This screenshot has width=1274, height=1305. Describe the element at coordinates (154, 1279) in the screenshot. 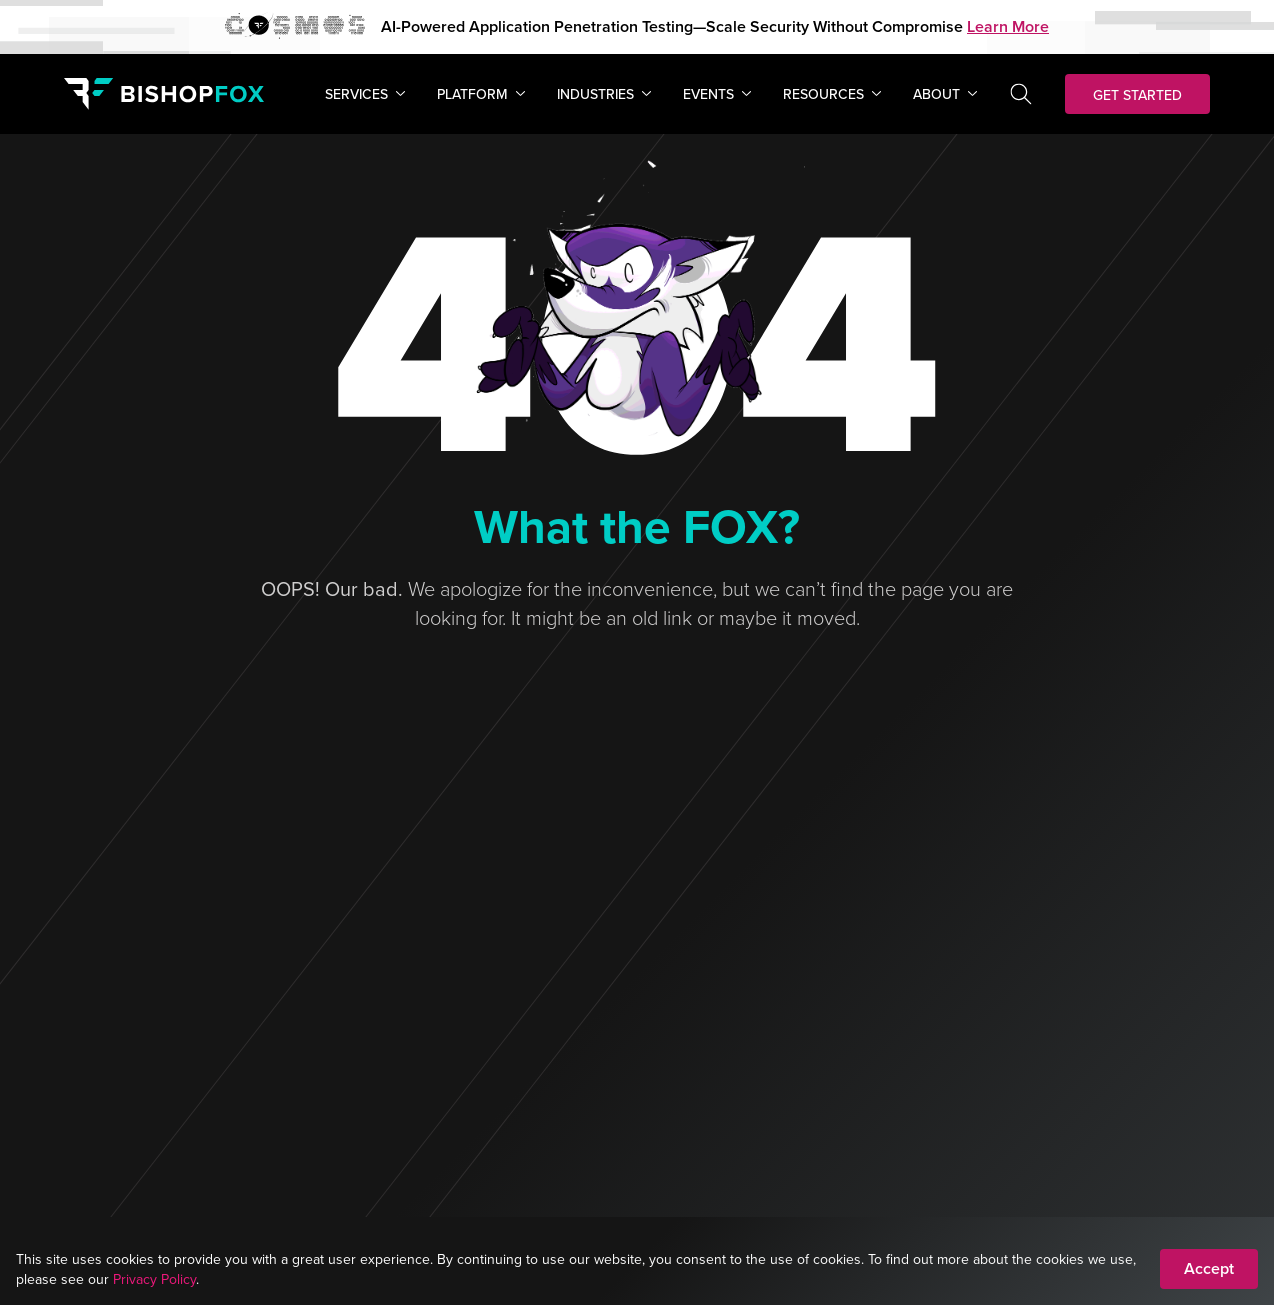

I see `Privacy Policy` at that location.